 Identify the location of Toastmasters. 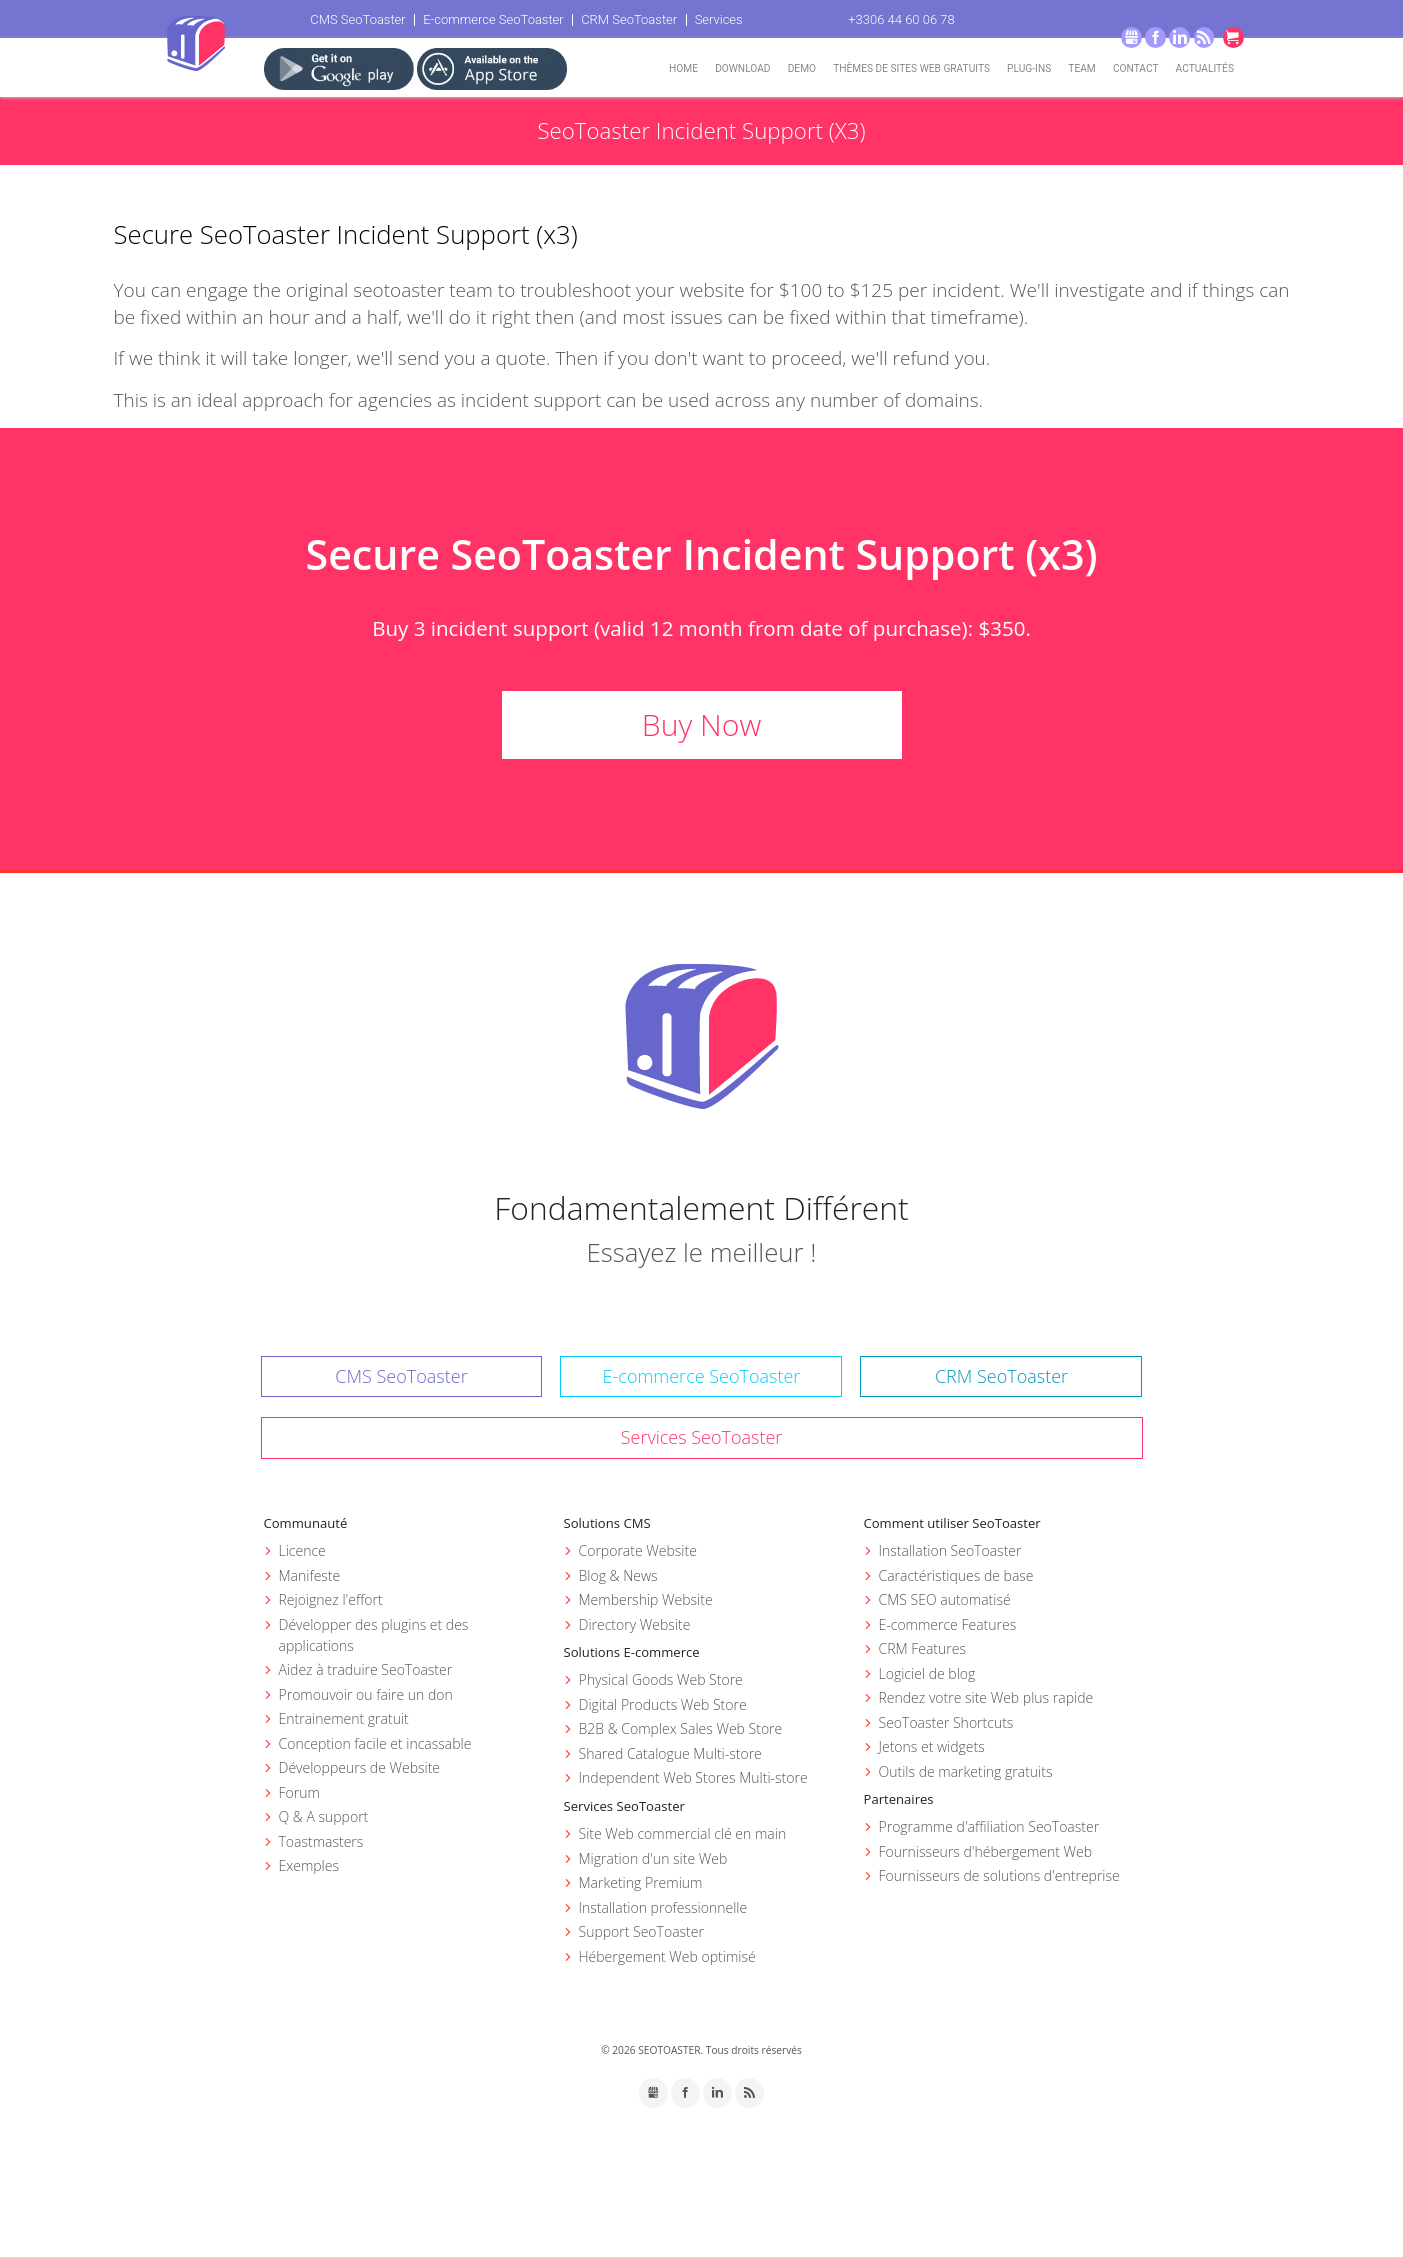
(321, 1841).